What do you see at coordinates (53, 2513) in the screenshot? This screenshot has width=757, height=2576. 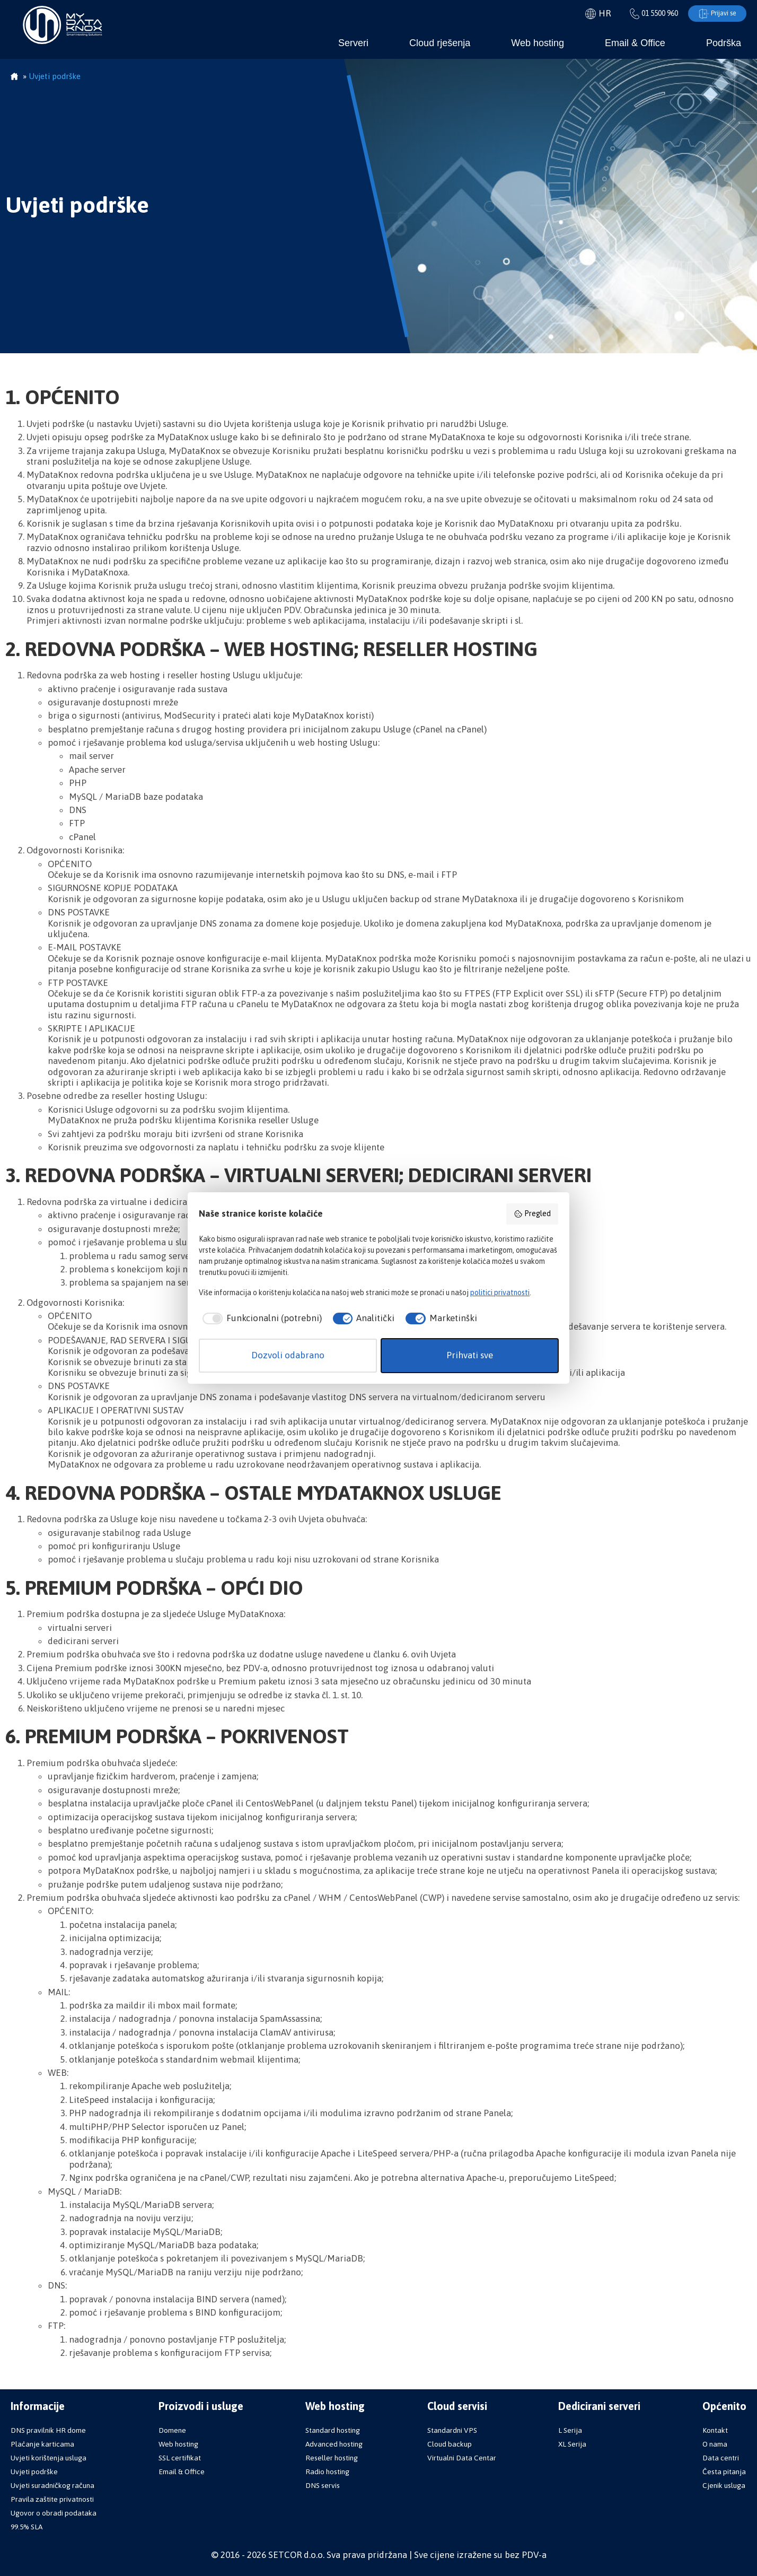 I see `Ugovor o obradi podataka` at bounding box center [53, 2513].